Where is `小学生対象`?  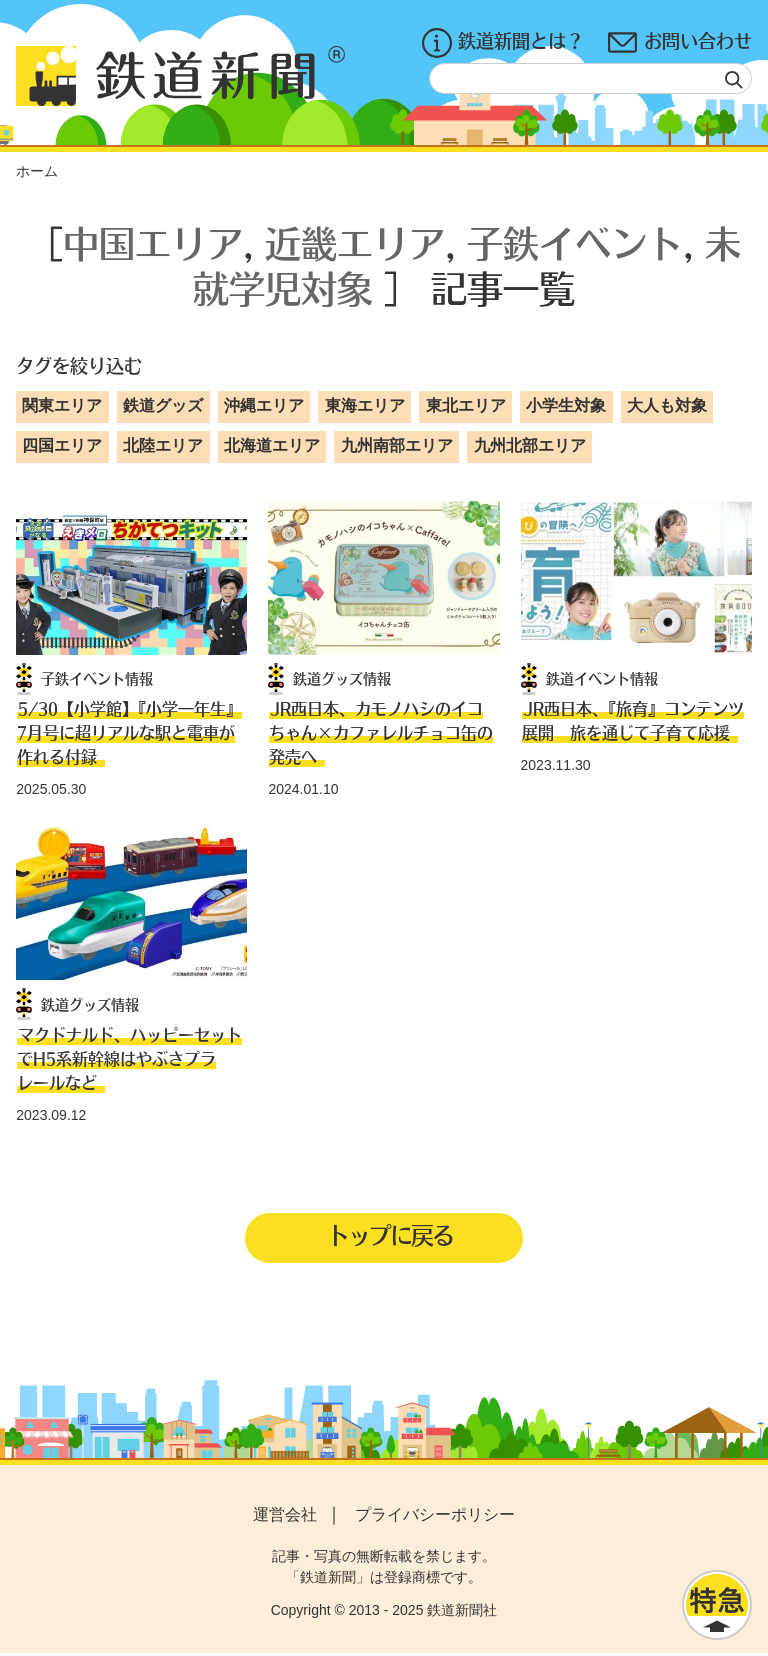 小学生対象 is located at coordinates (566, 405).